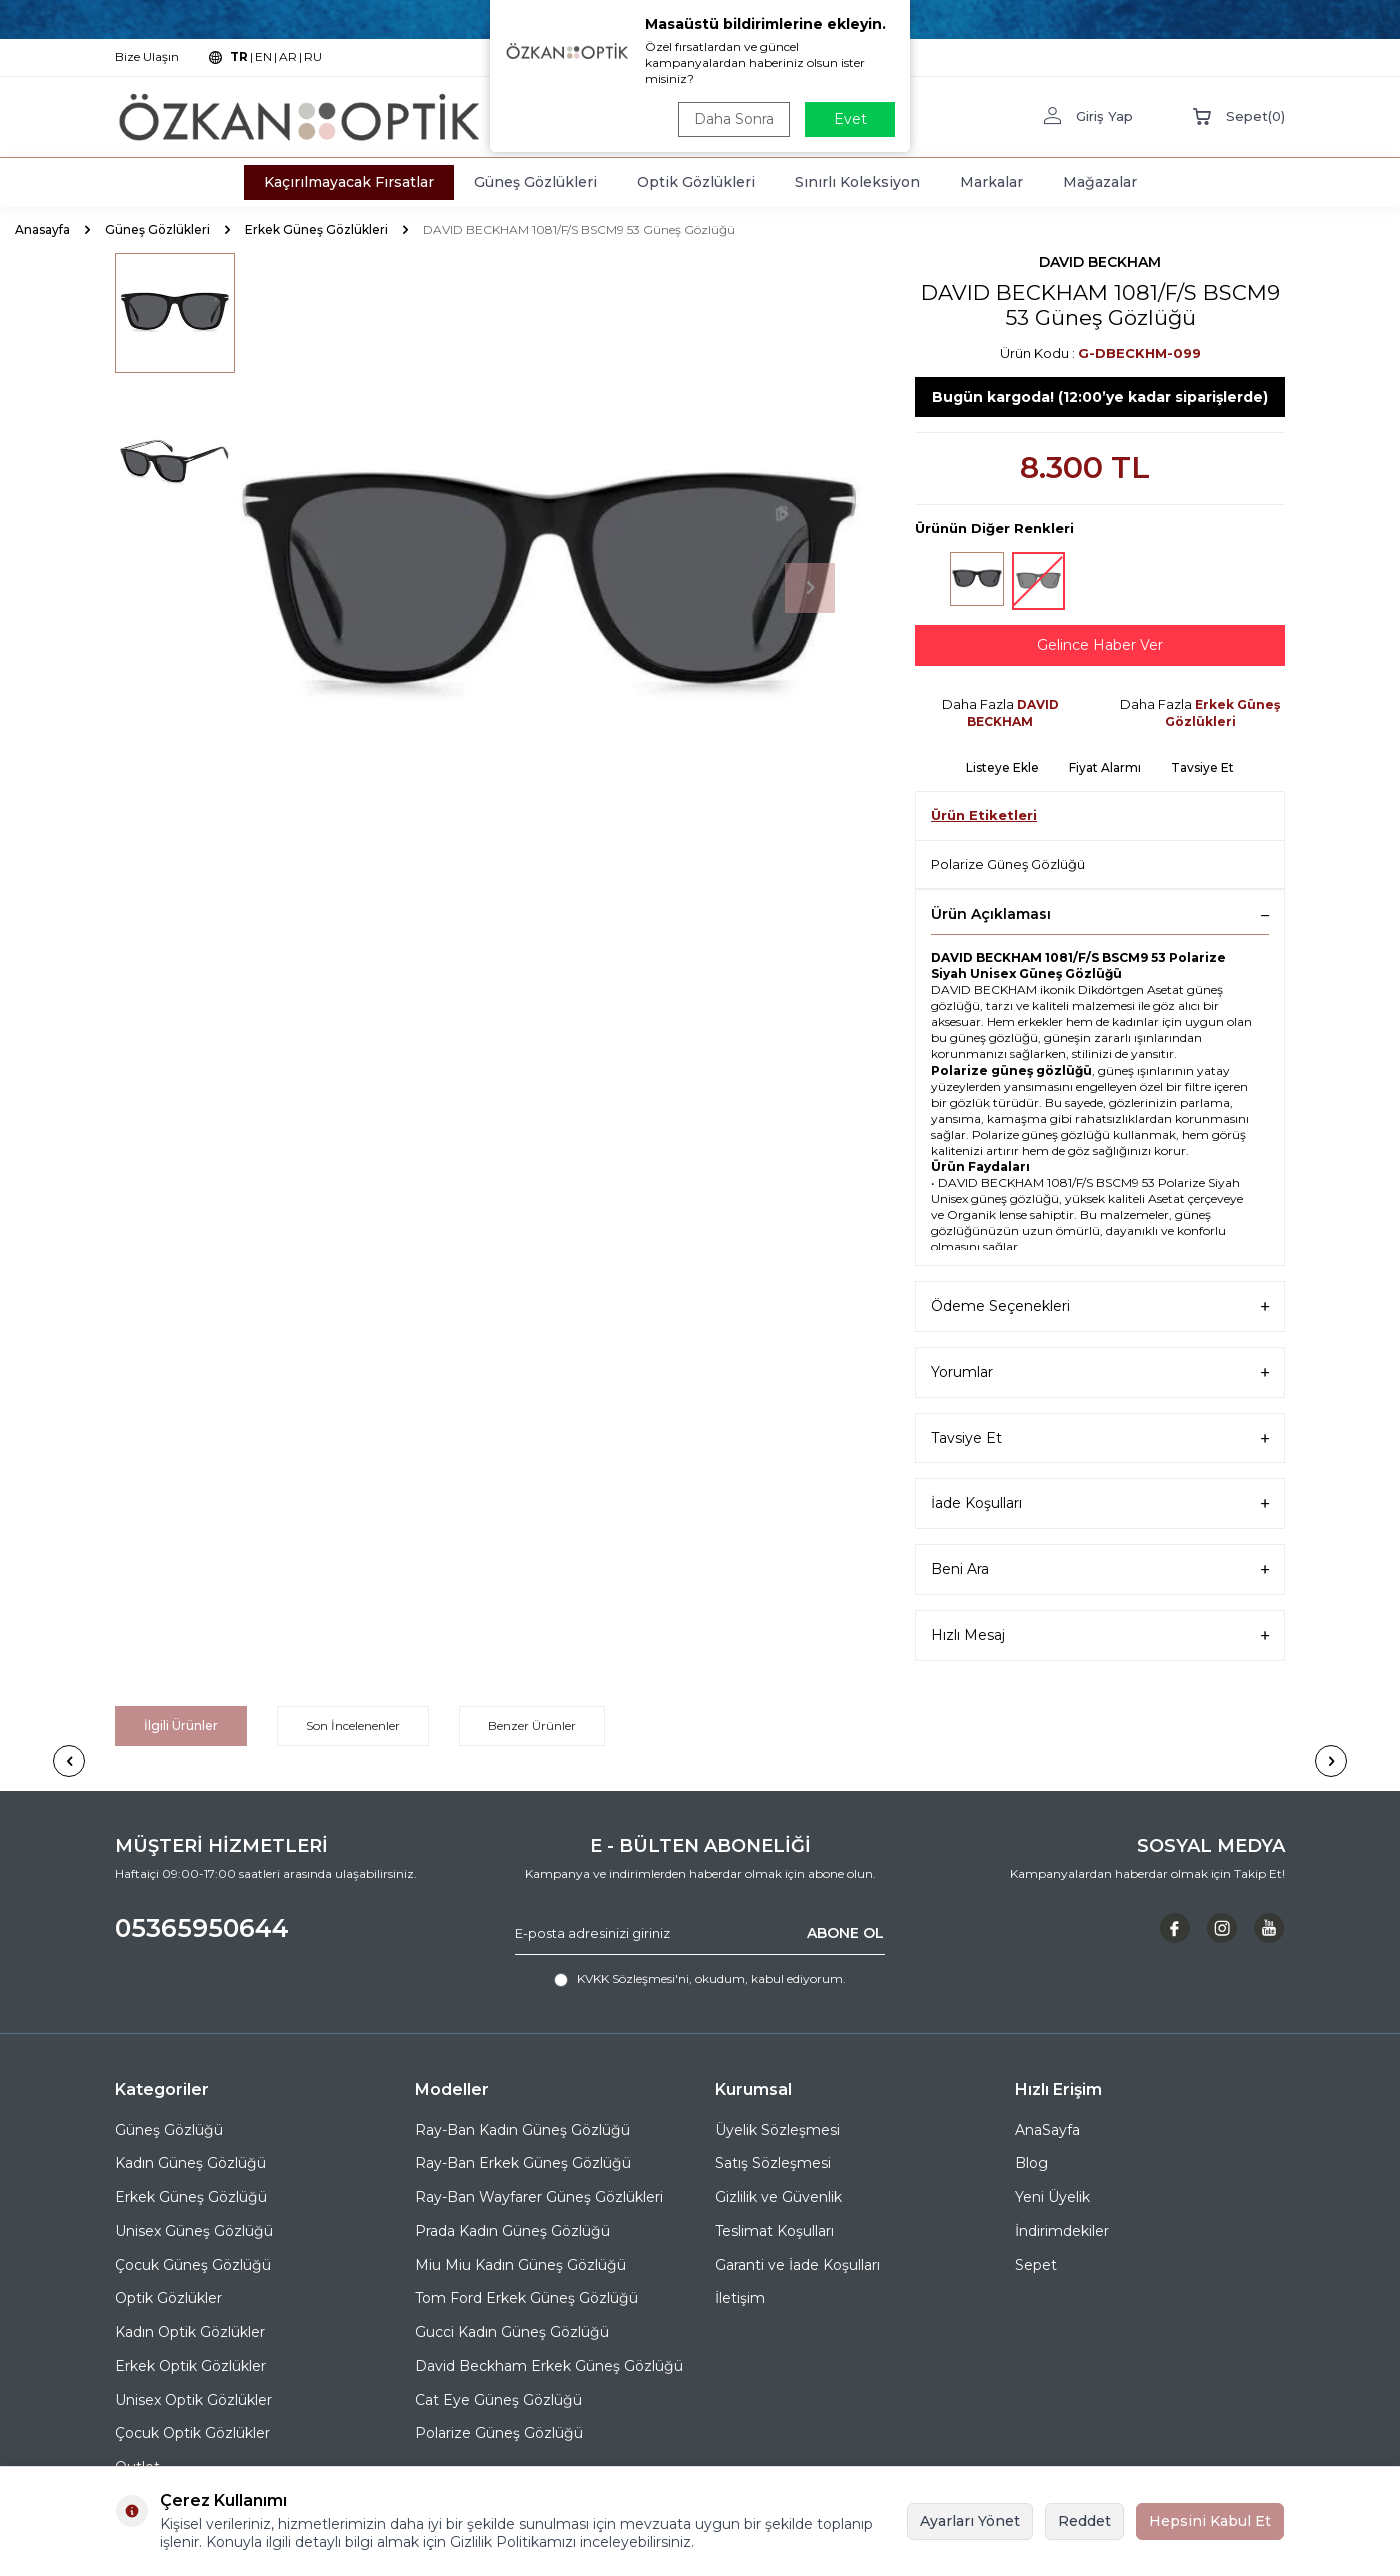 The height and width of the screenshot is (2576, 1400). Describe the element at coordinates (313, 56) in the screenshot. I see `RU` at that location.